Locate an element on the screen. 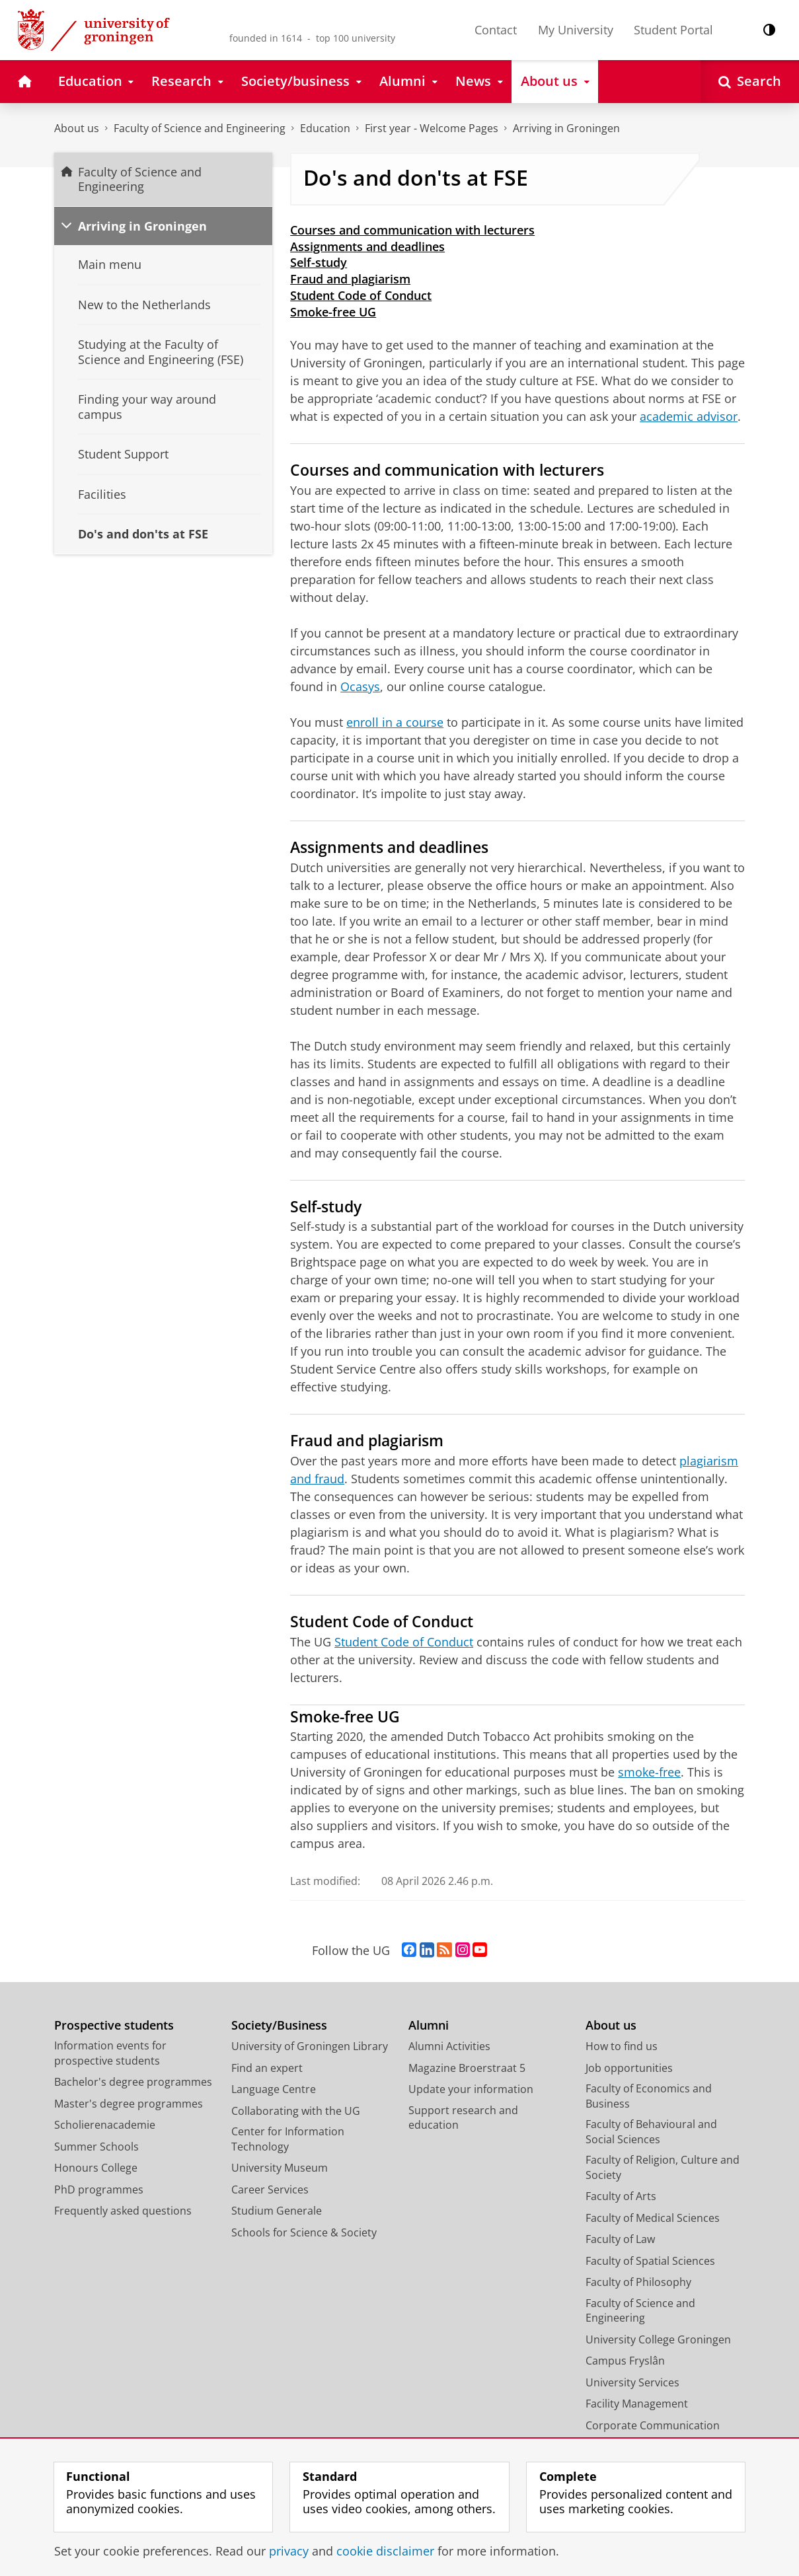  [Open Search] is located at coordinates (750, 81).